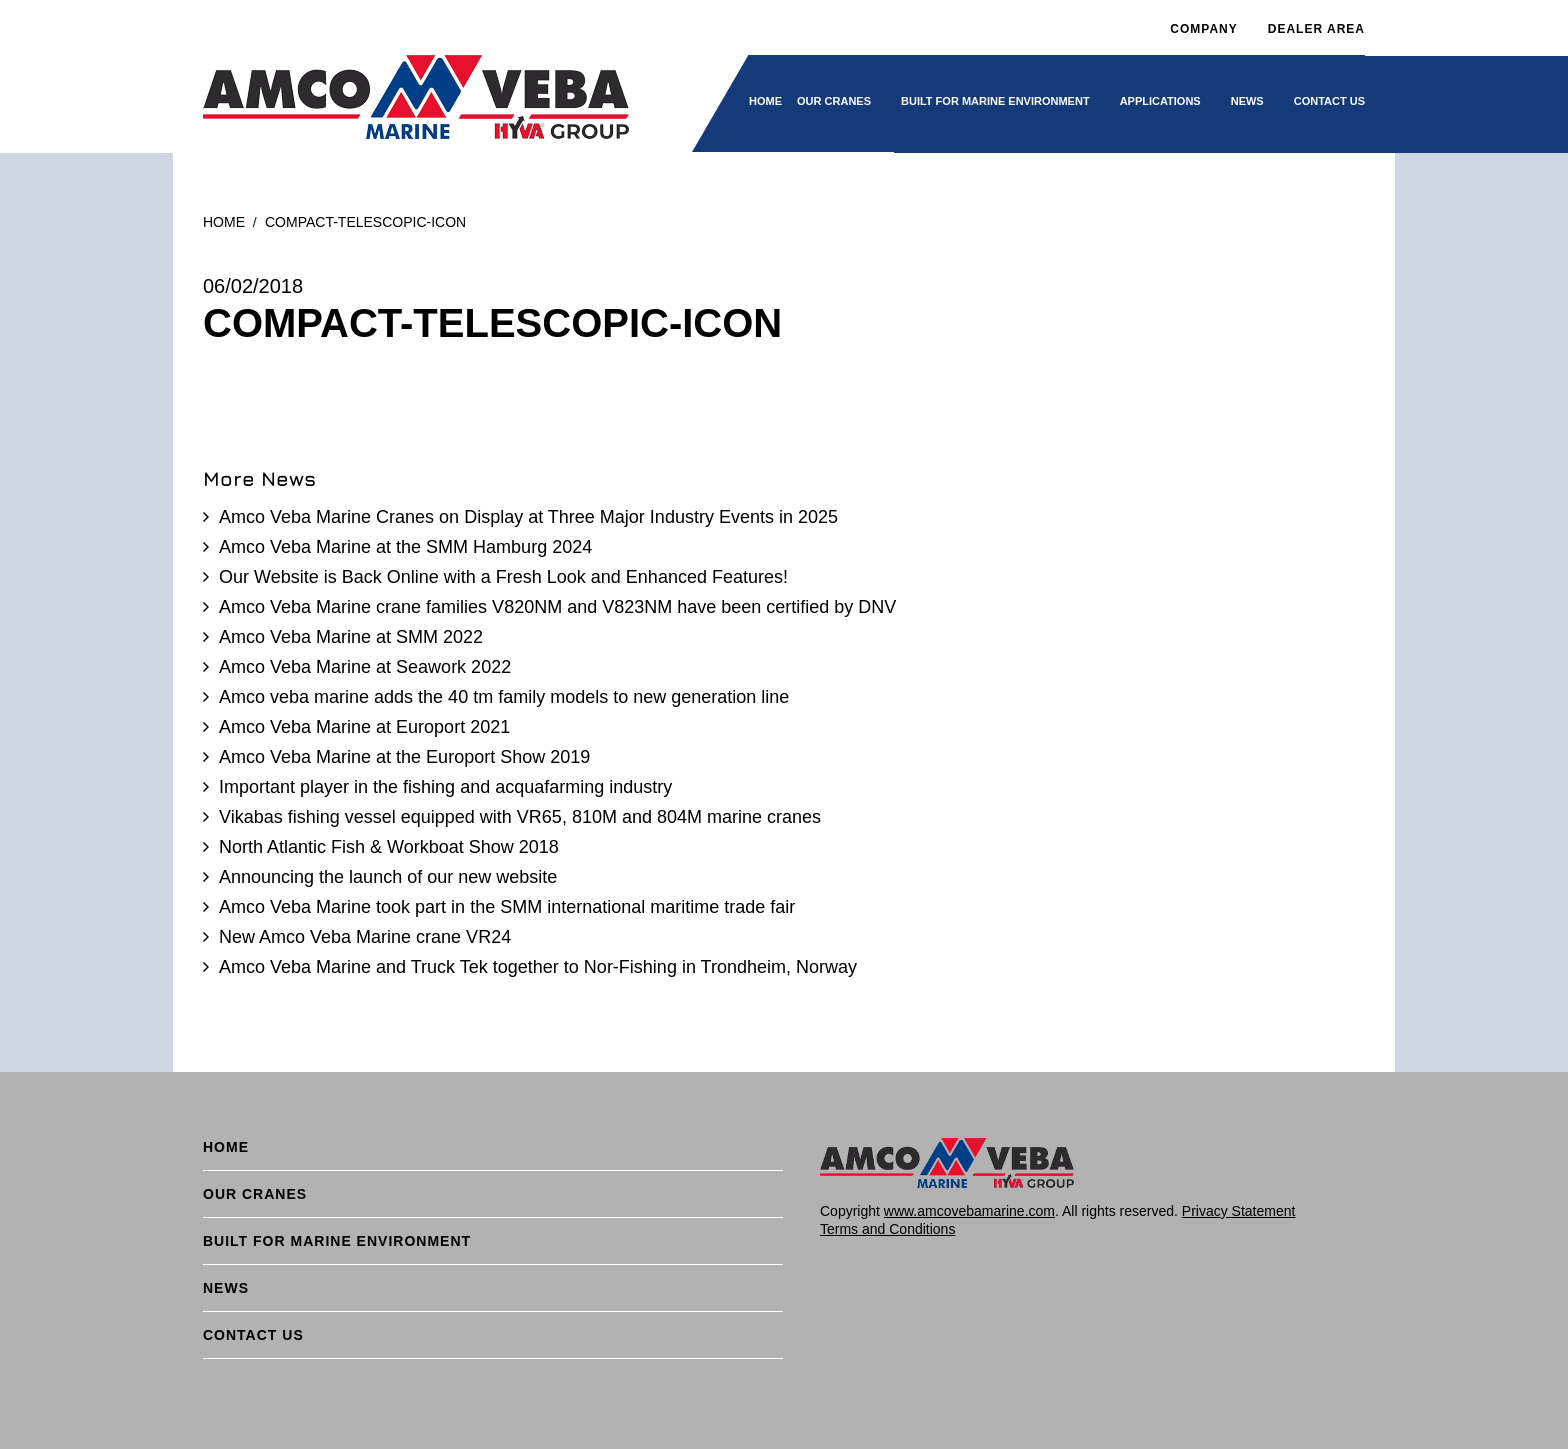 Image resolution: width=1568 pixels, height=1449 pixels. What do you see at coordinates (351, 637) in the screenshot?
I see `Amco Veba Marine at SMM 2022` at bounding box center [351, 637].